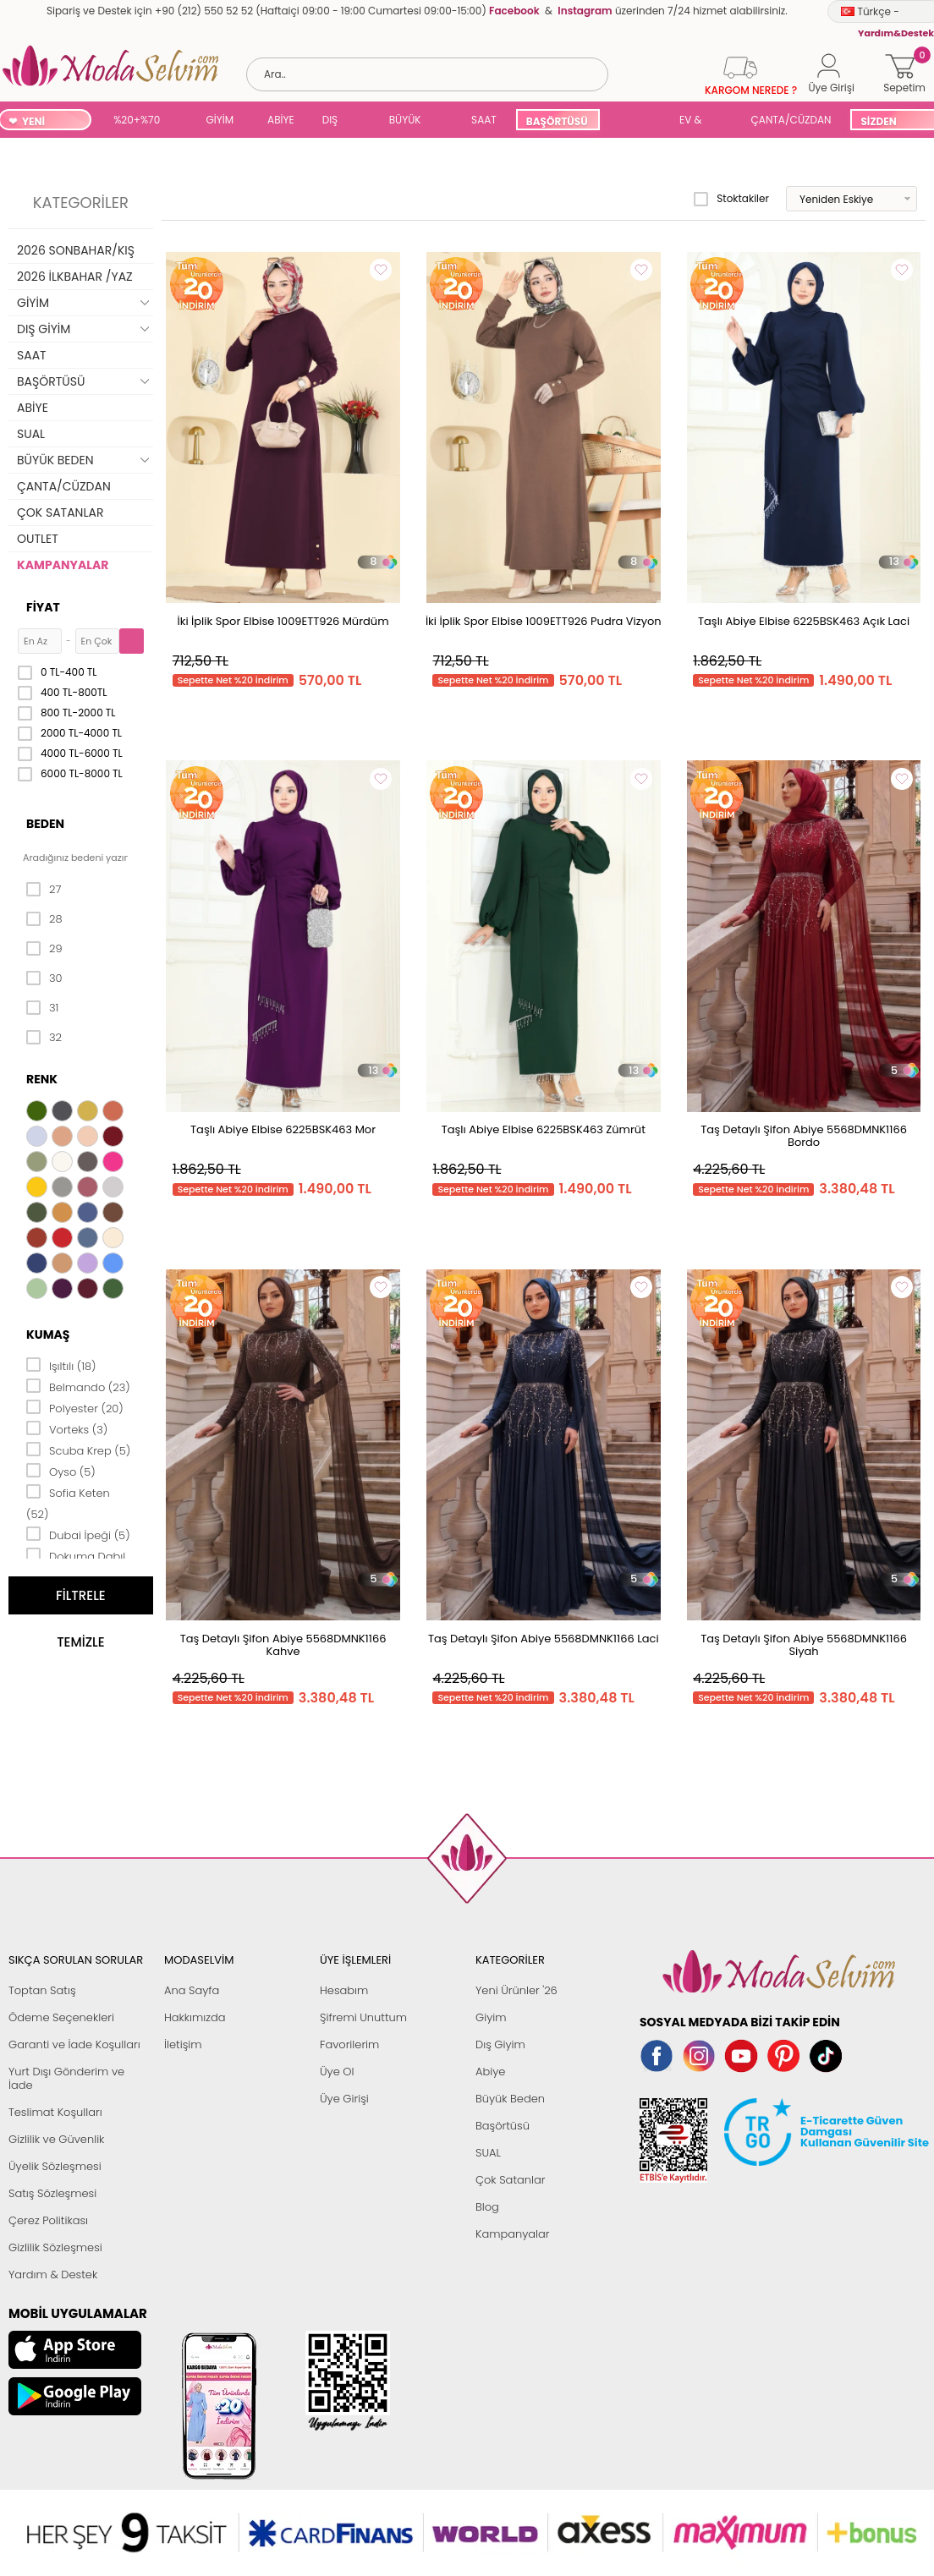 The height and width of the screenshot is (2576, 934). Describe the element at coordinates (363, 2017) in the screenshot. I see `Şifremi Unuttum` at that location.